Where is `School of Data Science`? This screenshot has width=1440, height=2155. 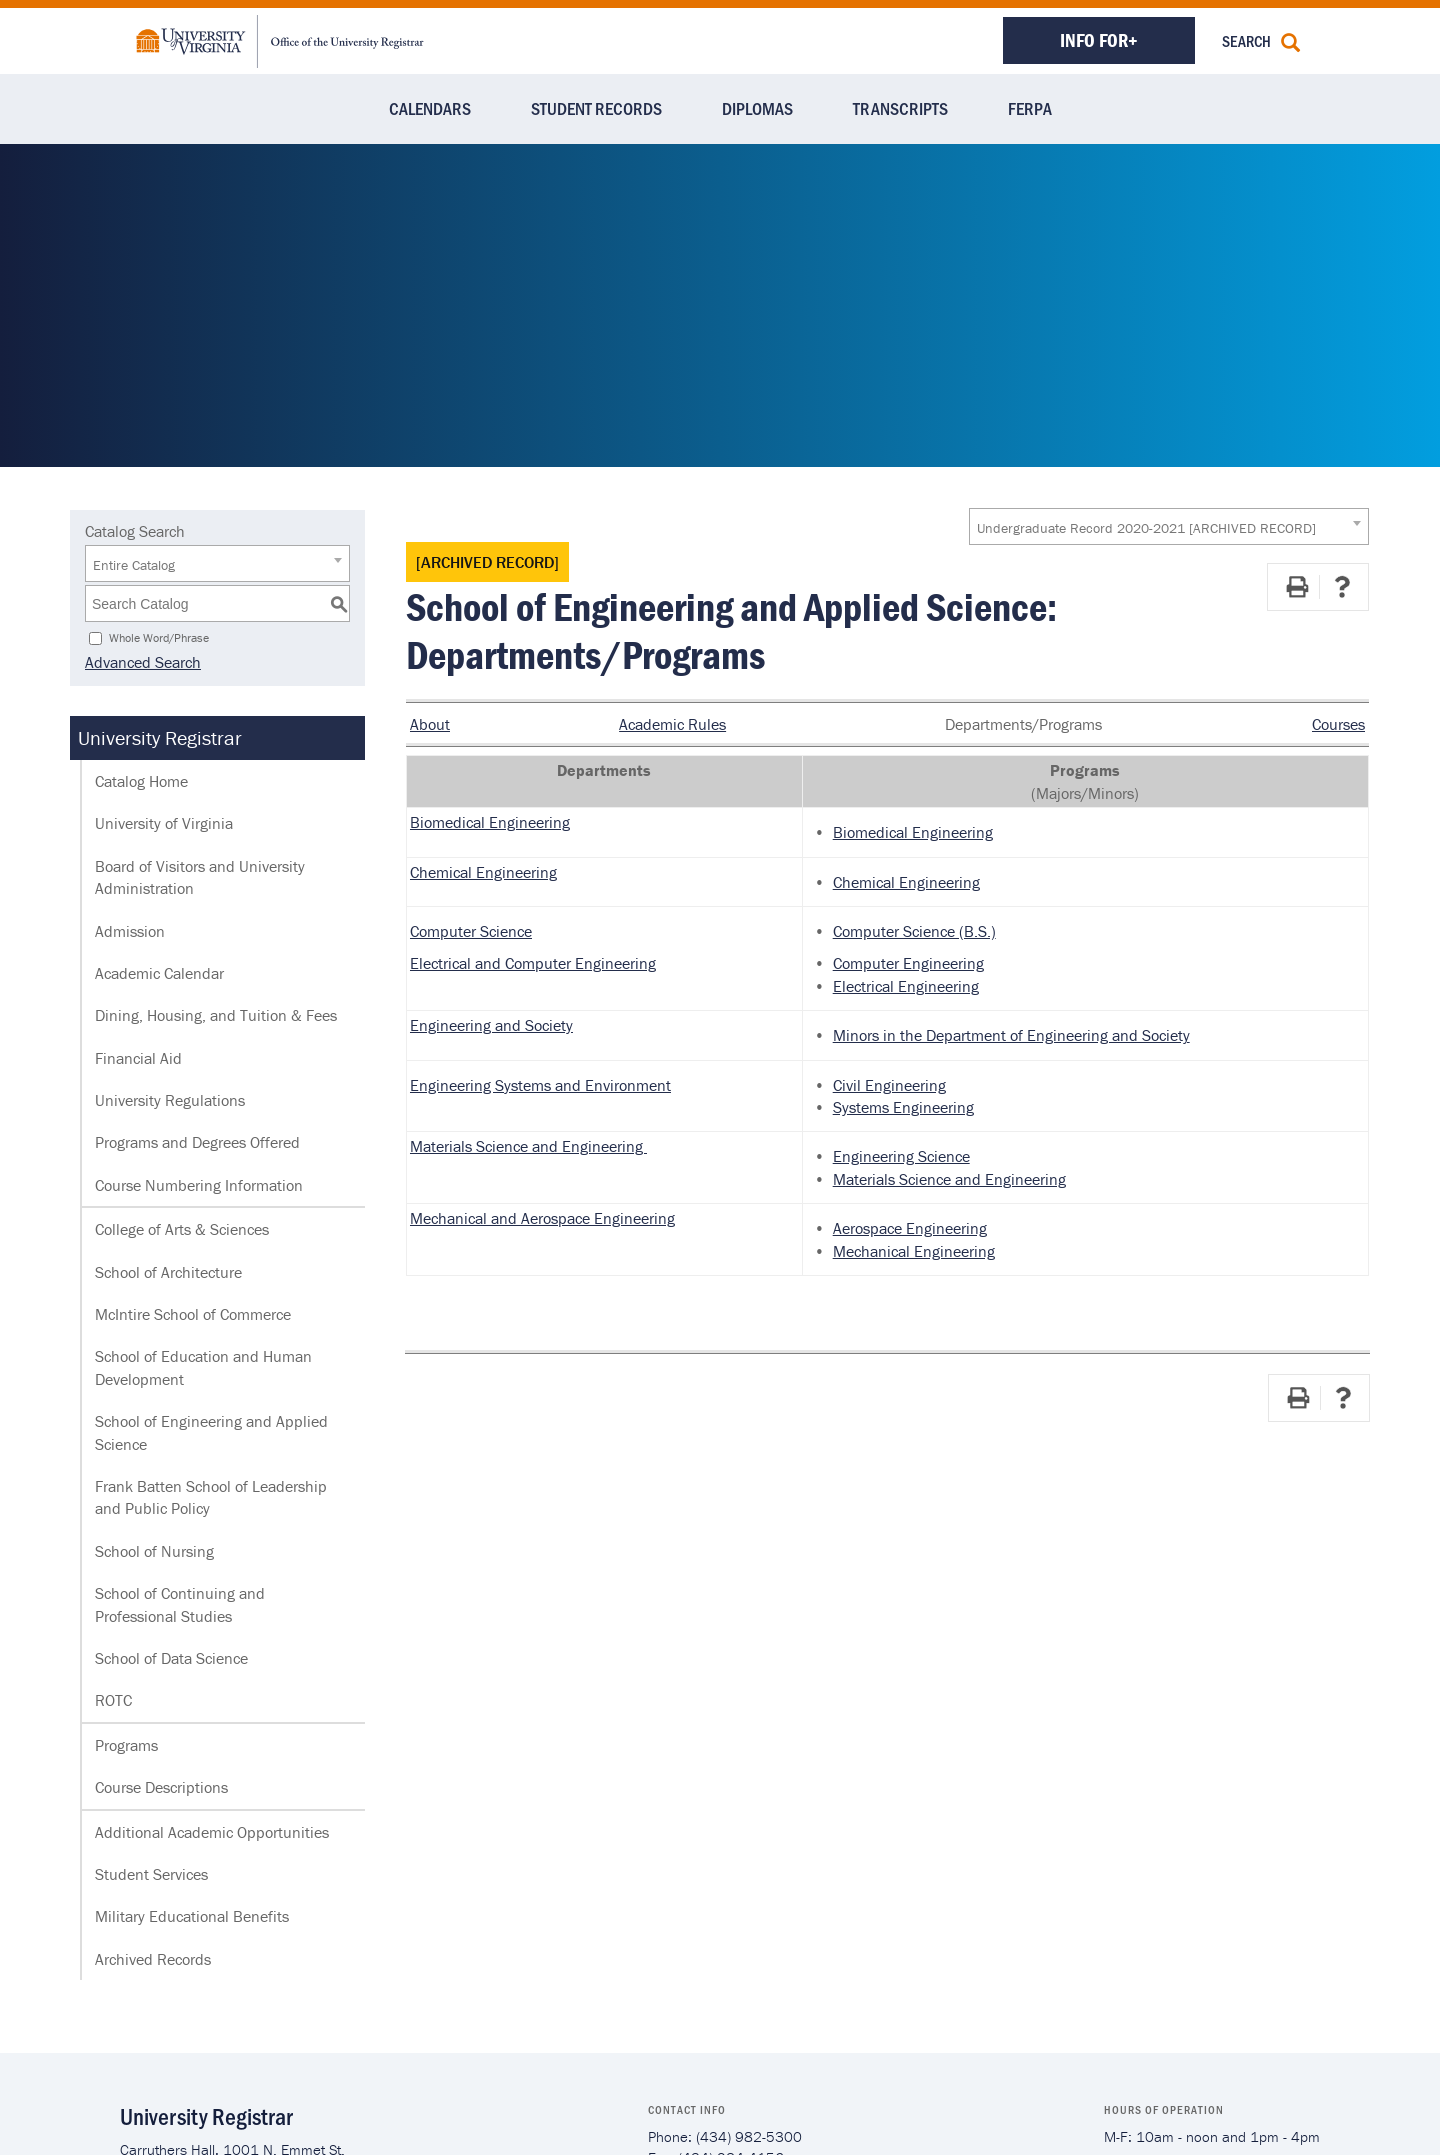 School of Data Science is located at coordinates (171, 1658).